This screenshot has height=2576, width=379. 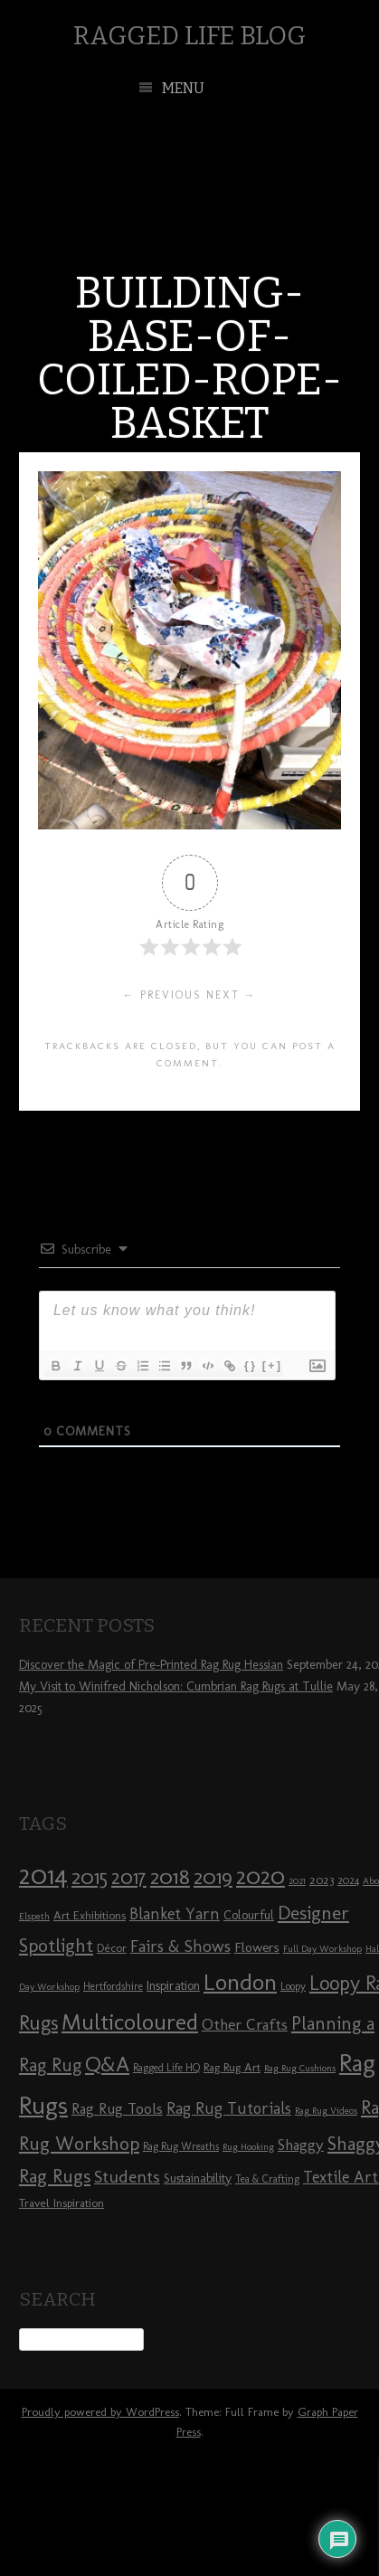 I want to click on Proudly powered by WordPress, so click(x=100, y=2412).